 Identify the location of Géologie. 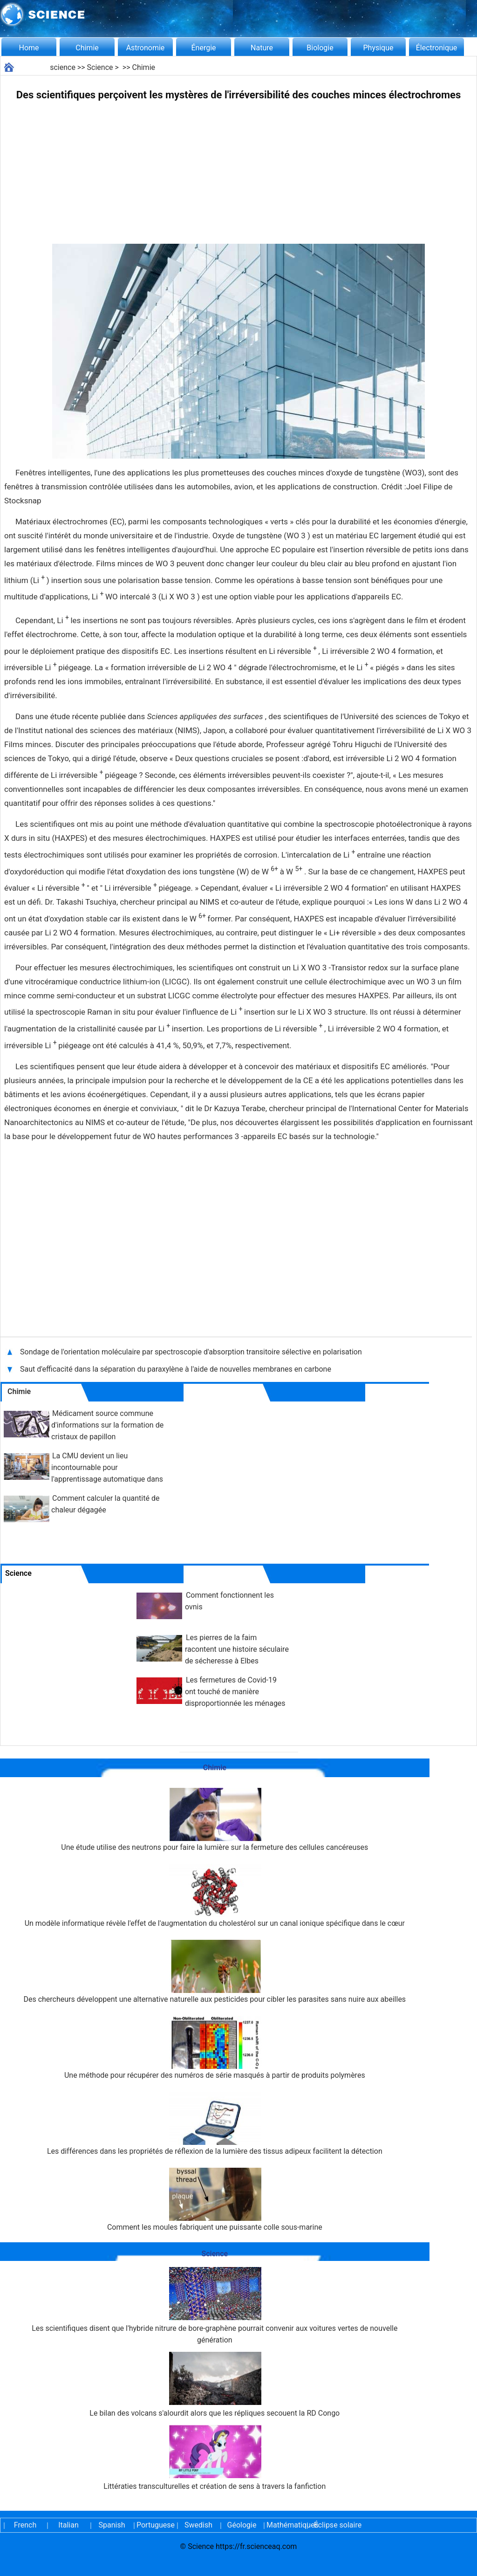
(242, 2525).